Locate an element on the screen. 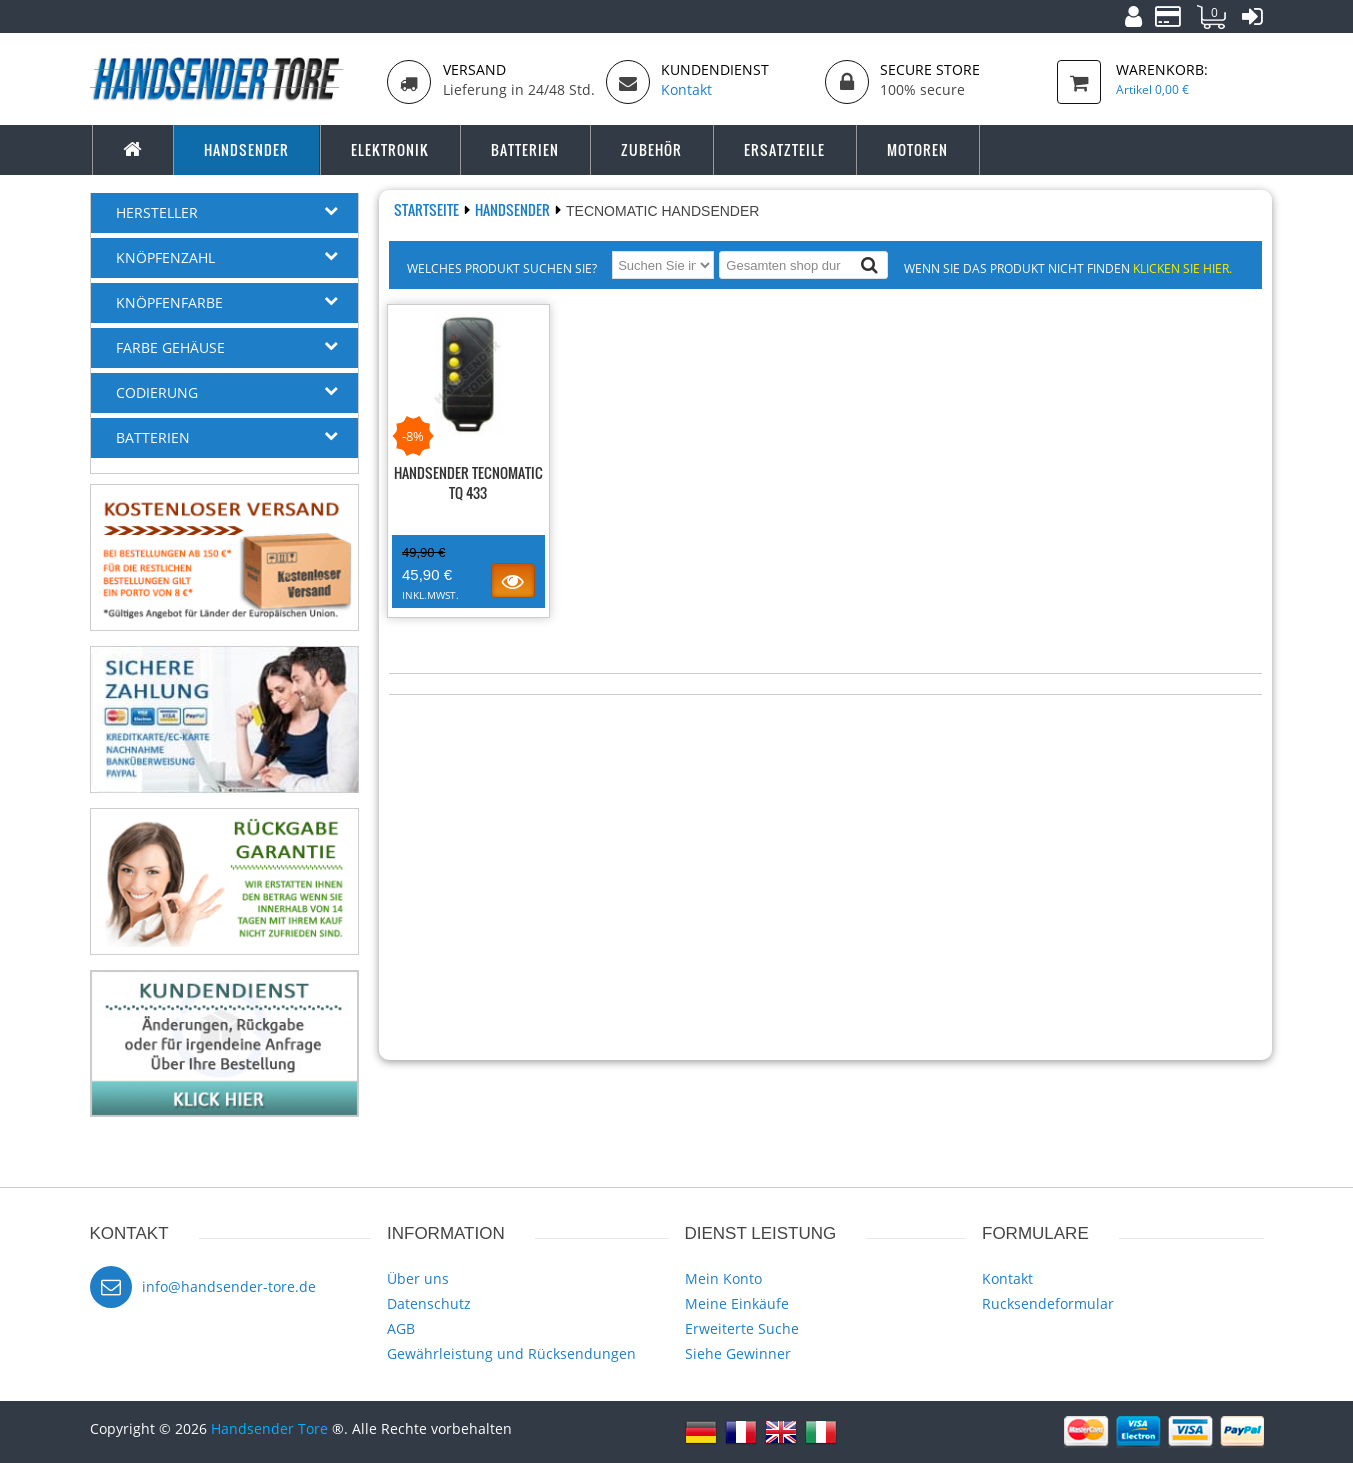 This screenshot has height=1463, width=1353. Erweiterte Suche is located at coordinates (742, 1328).